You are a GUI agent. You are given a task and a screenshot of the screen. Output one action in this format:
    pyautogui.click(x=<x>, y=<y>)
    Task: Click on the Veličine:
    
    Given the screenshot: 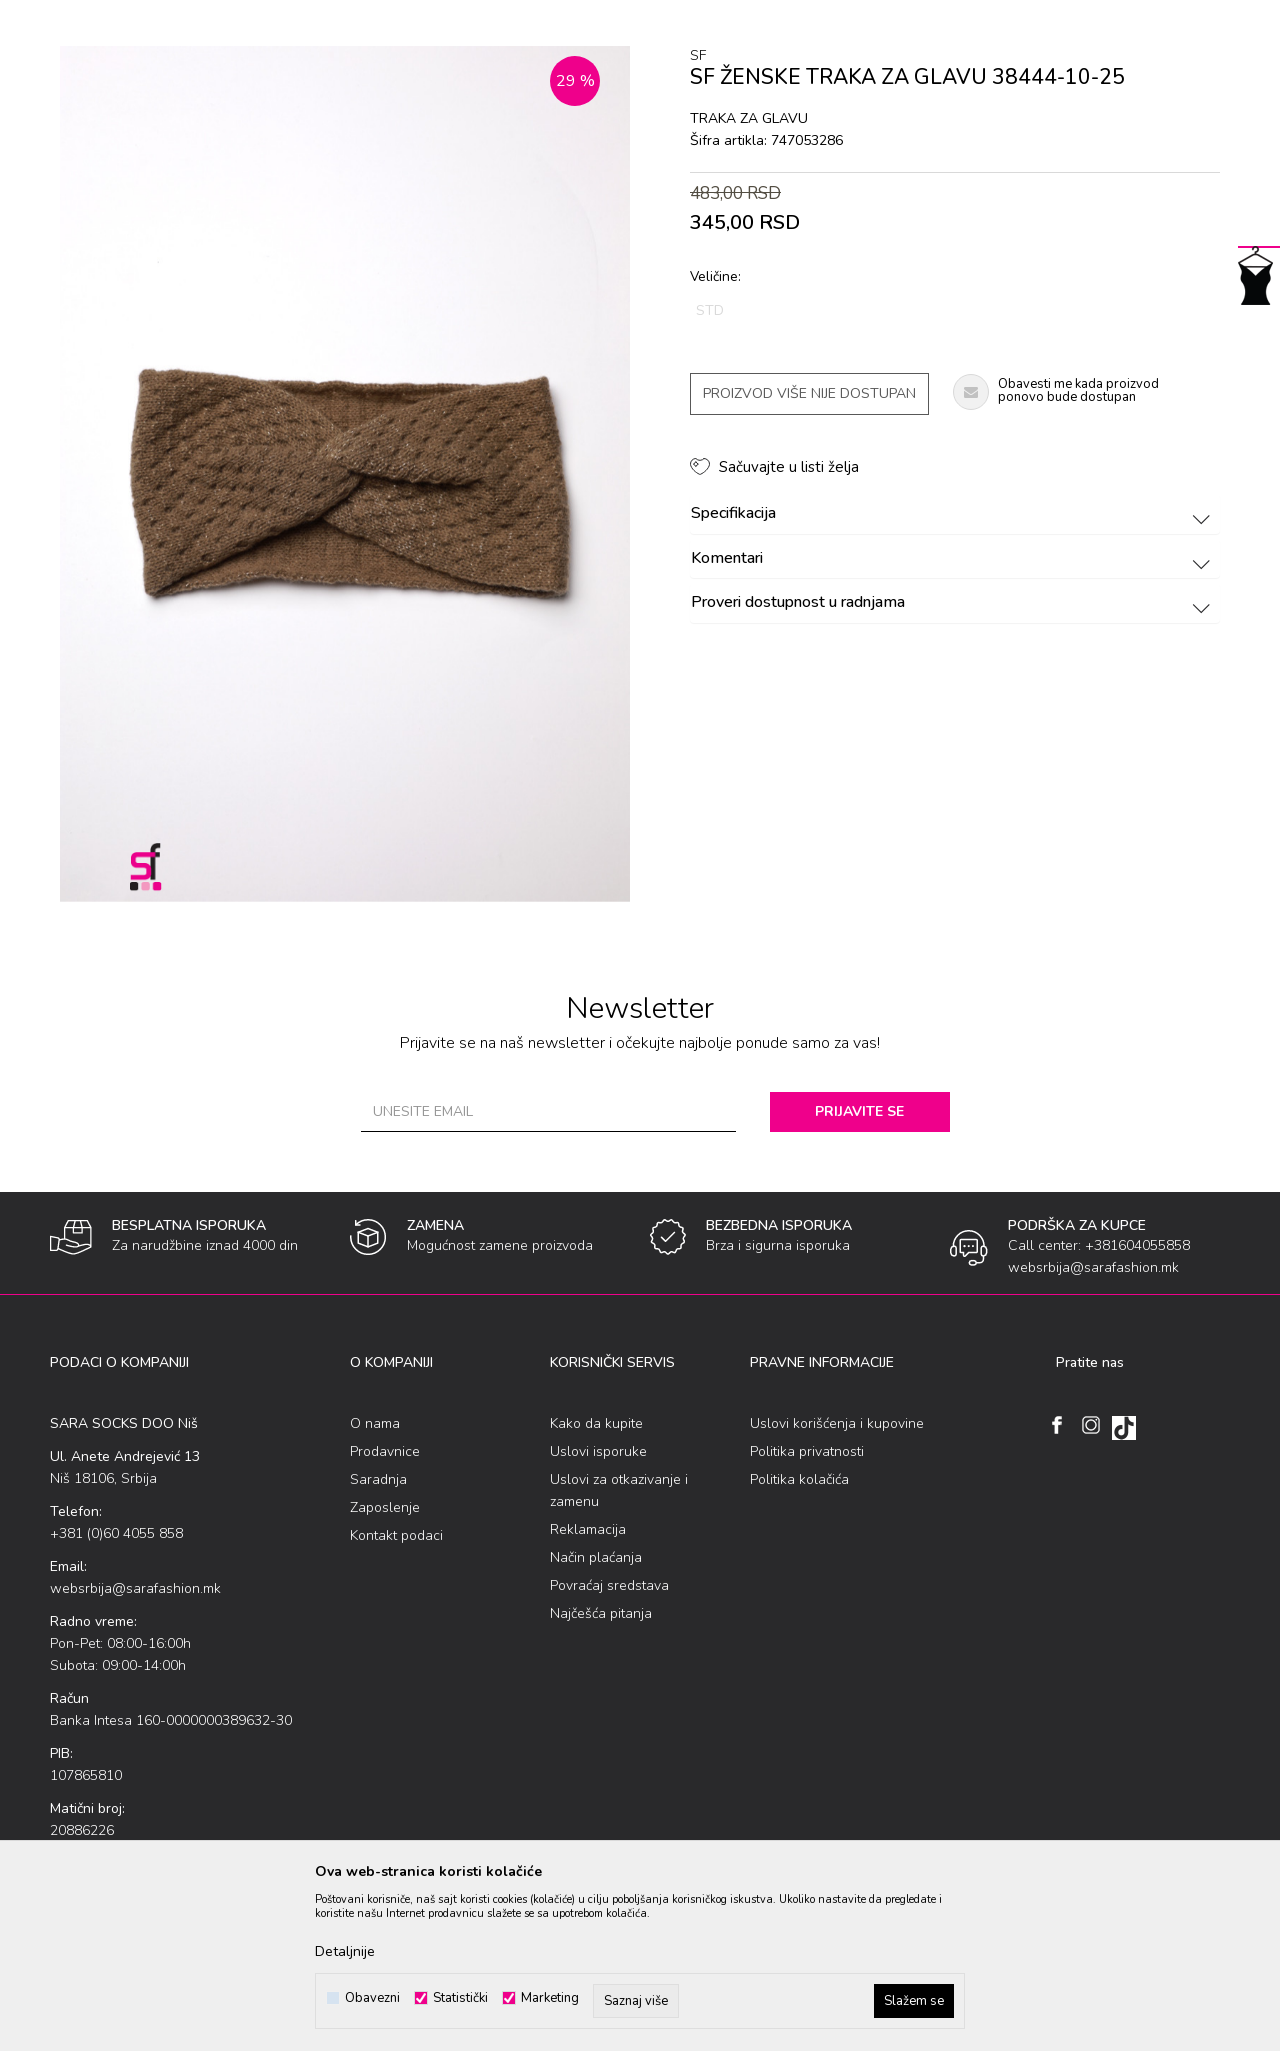 What is the action you would take?
    pyautogui.click(x=715, y=276)
    